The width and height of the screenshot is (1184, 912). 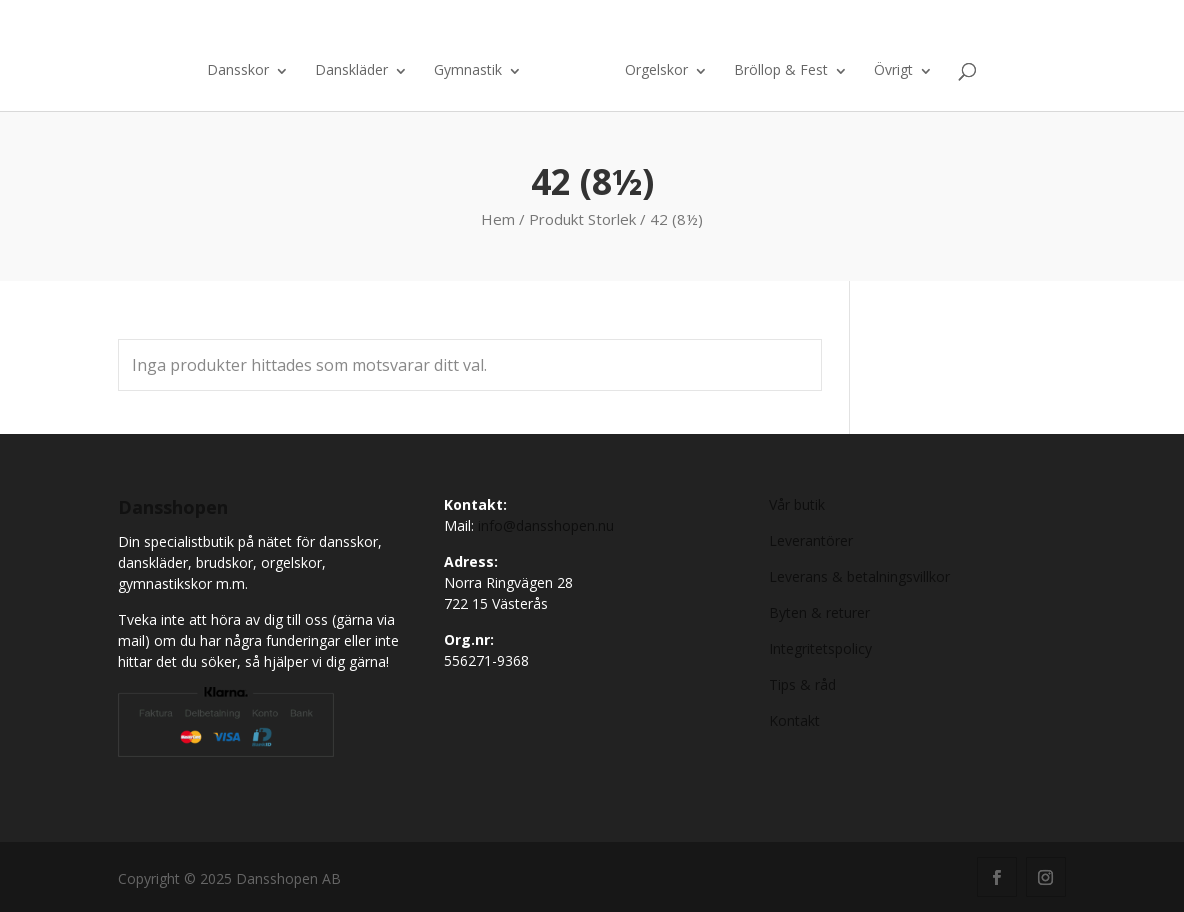 I want to click on Övrigt, so click(x=893, y=71).